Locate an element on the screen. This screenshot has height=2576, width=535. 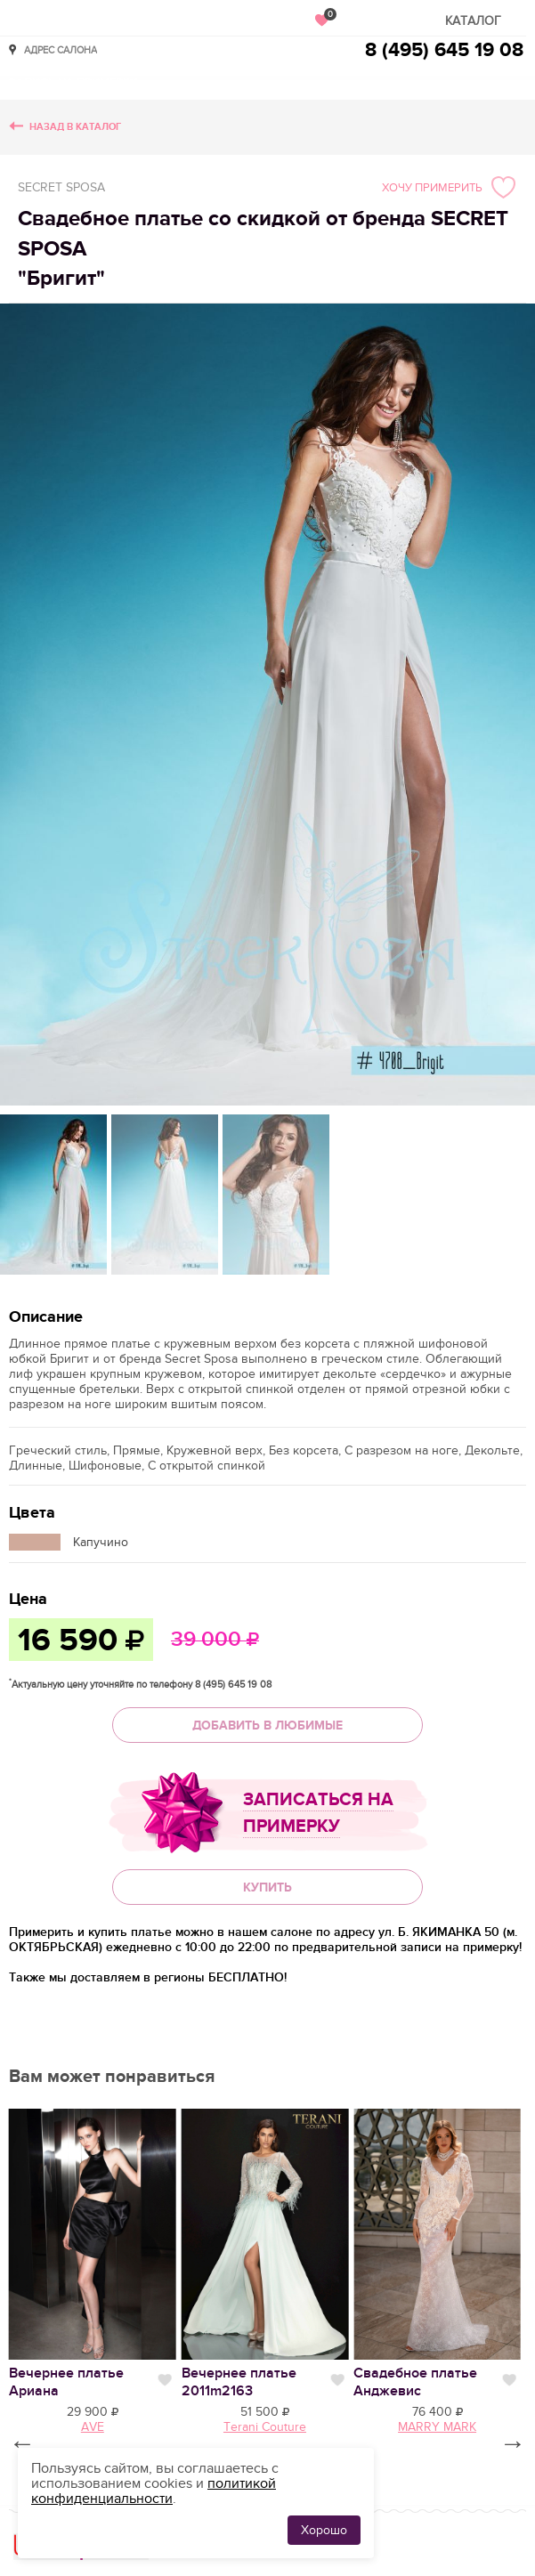
политикой конфиденциальности is located at coordinates (153, 2491).